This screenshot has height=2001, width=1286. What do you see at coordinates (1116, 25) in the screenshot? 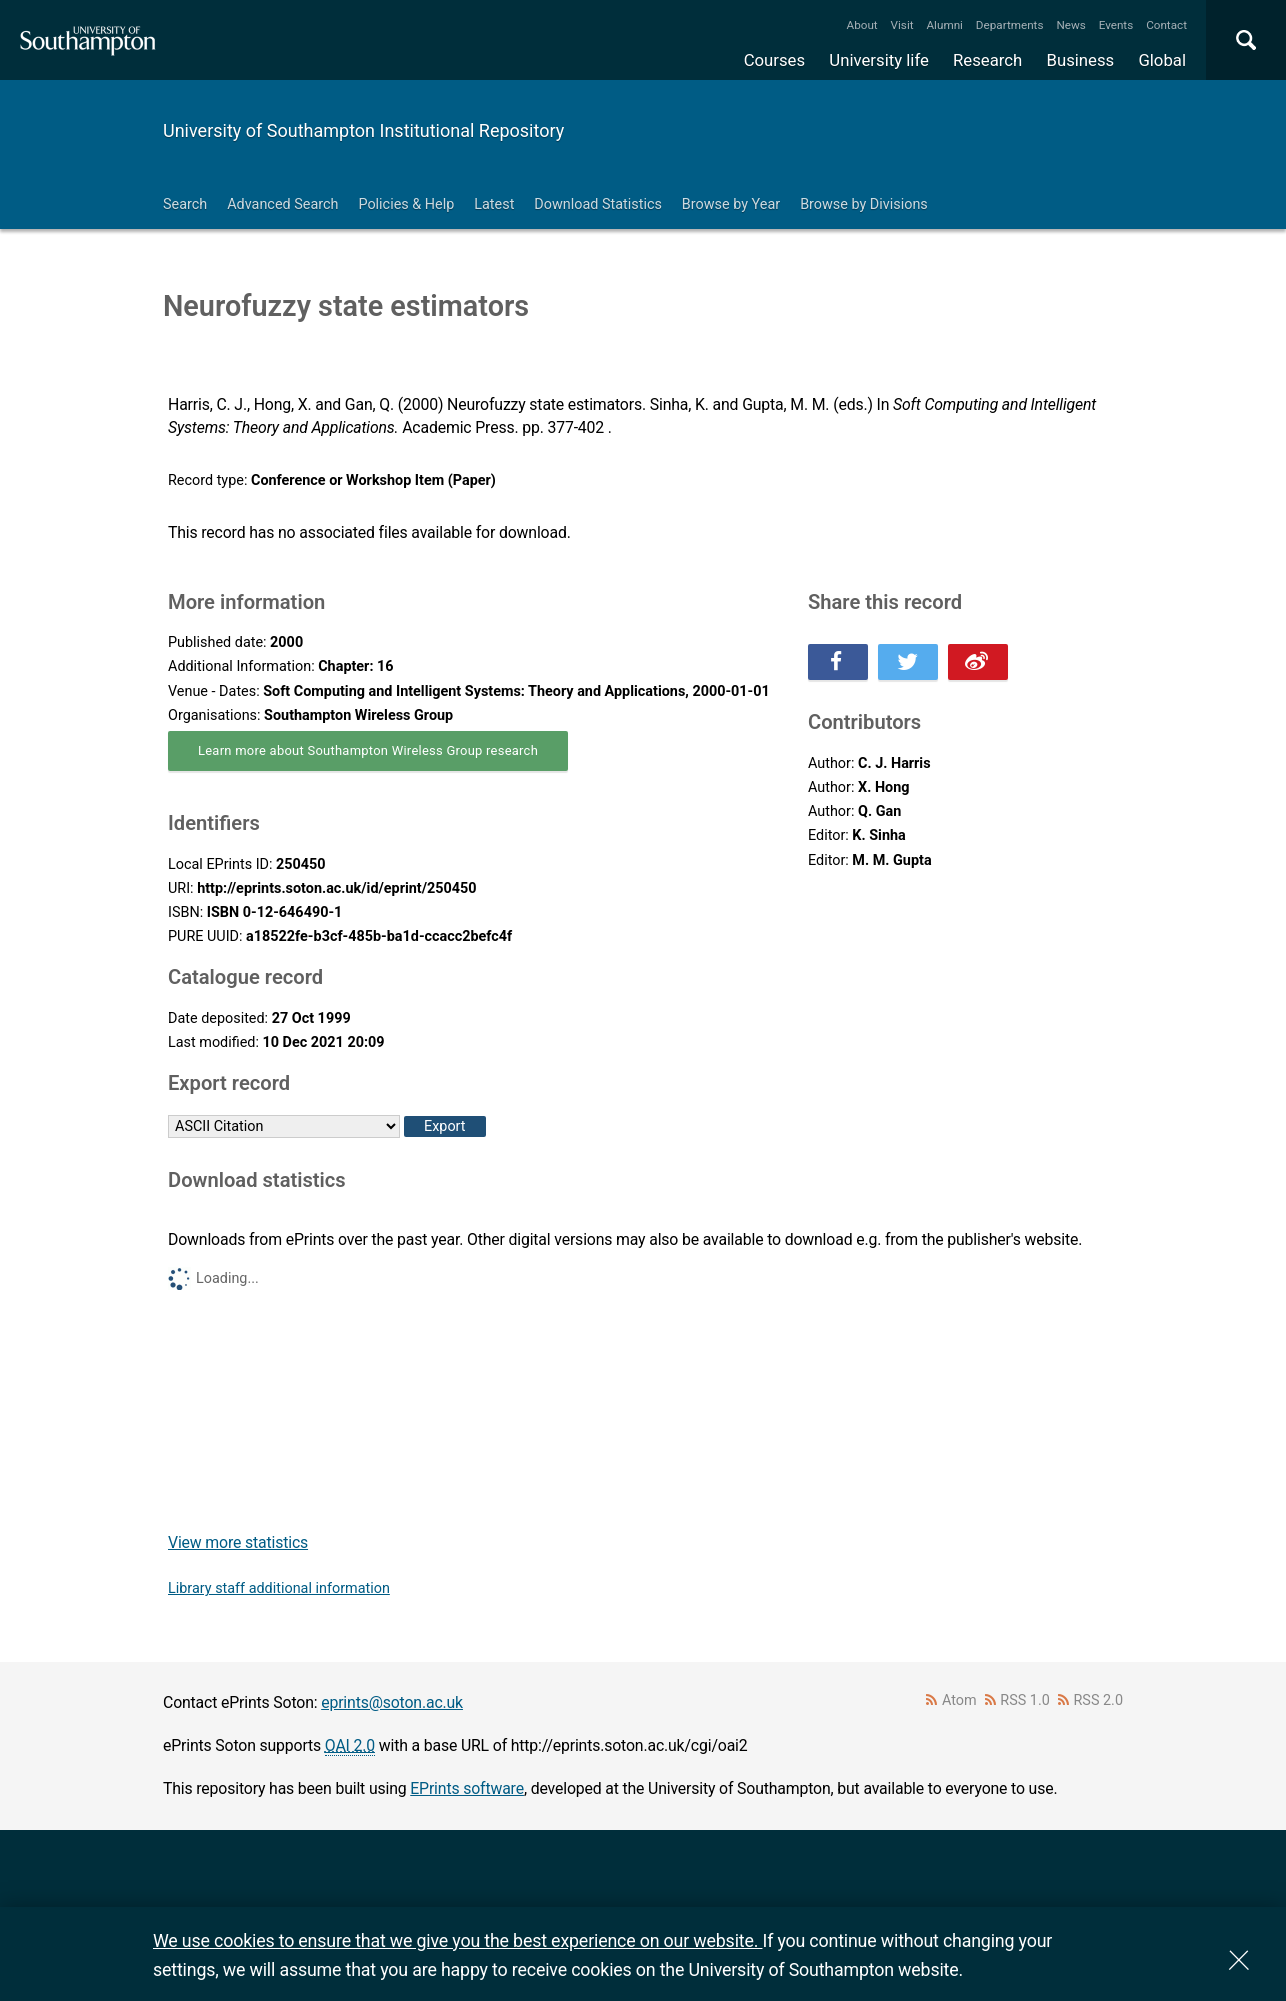
I see `Events` at bounding box center [1116, 25].